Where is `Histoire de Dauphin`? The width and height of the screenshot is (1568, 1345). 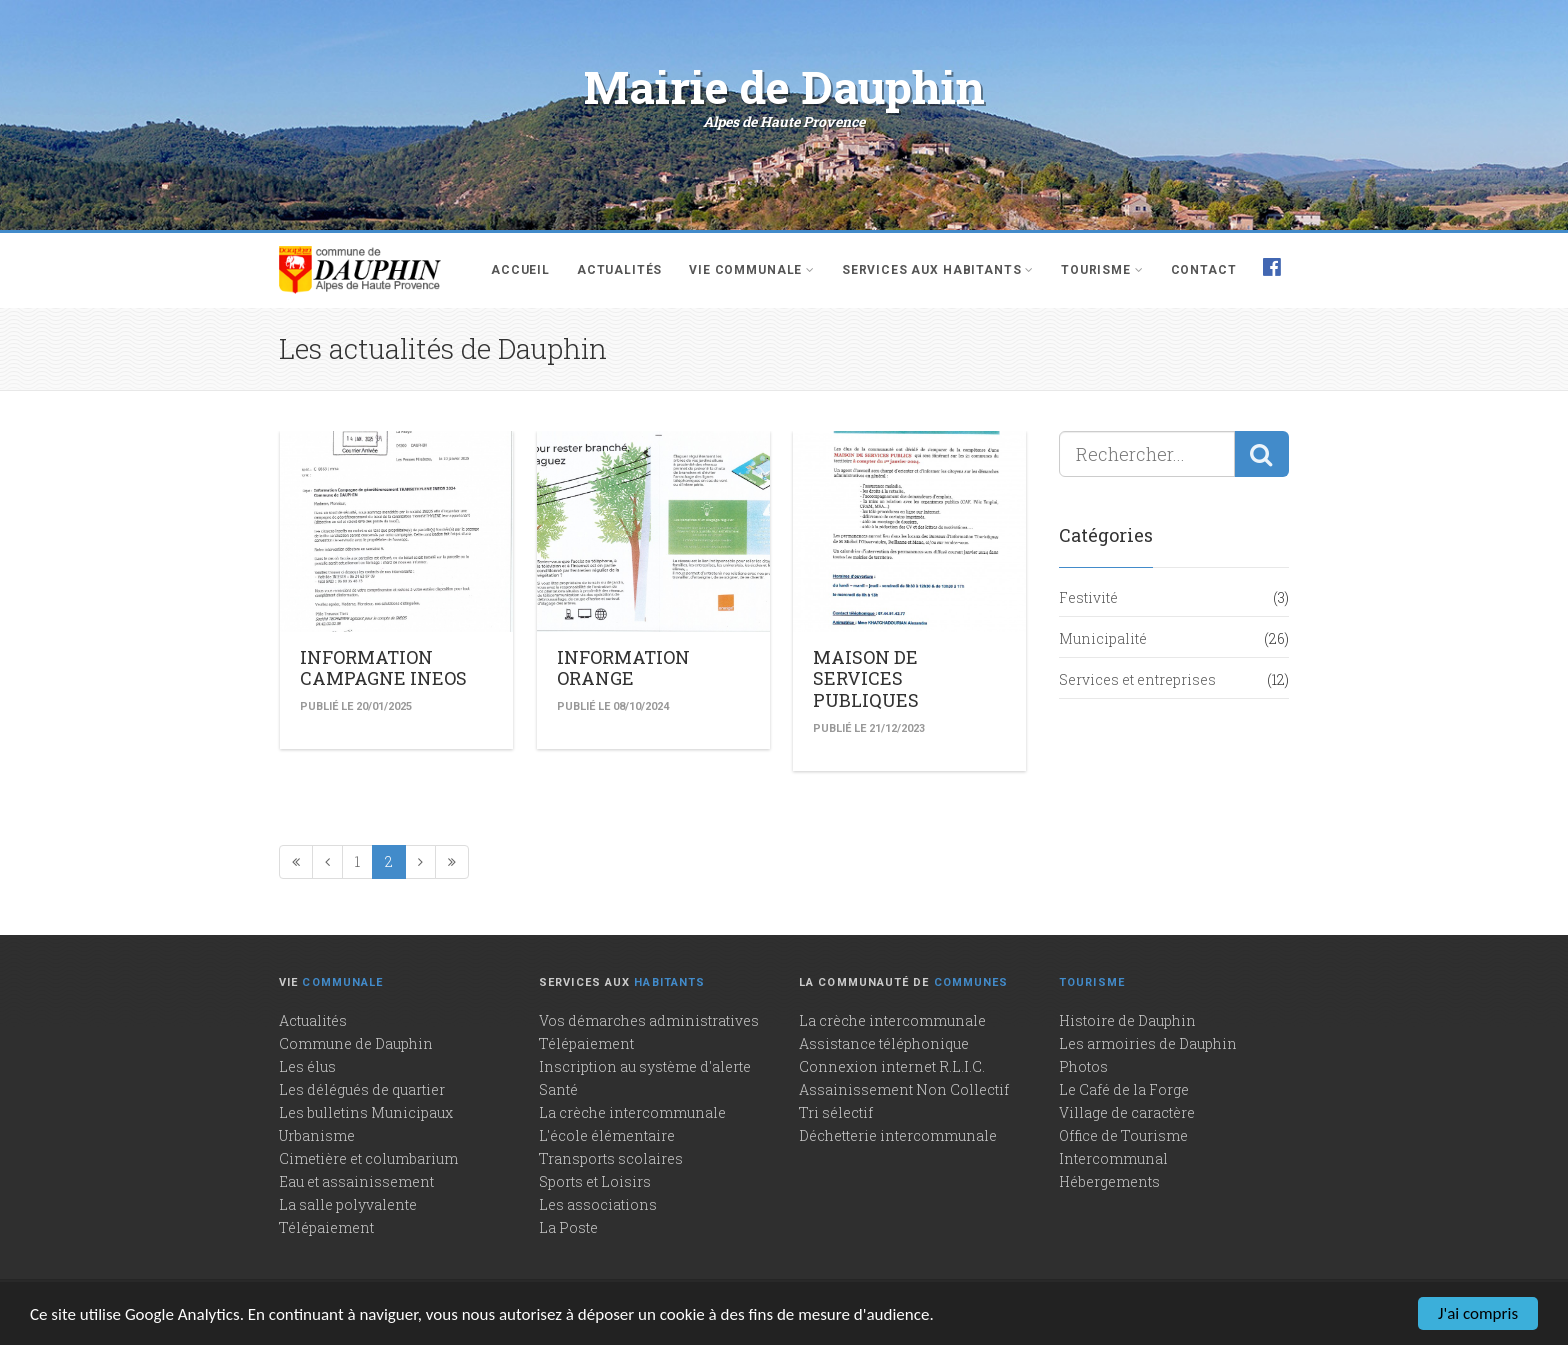 Histoire de Dauphin is located at coordinates (1127, 1020).